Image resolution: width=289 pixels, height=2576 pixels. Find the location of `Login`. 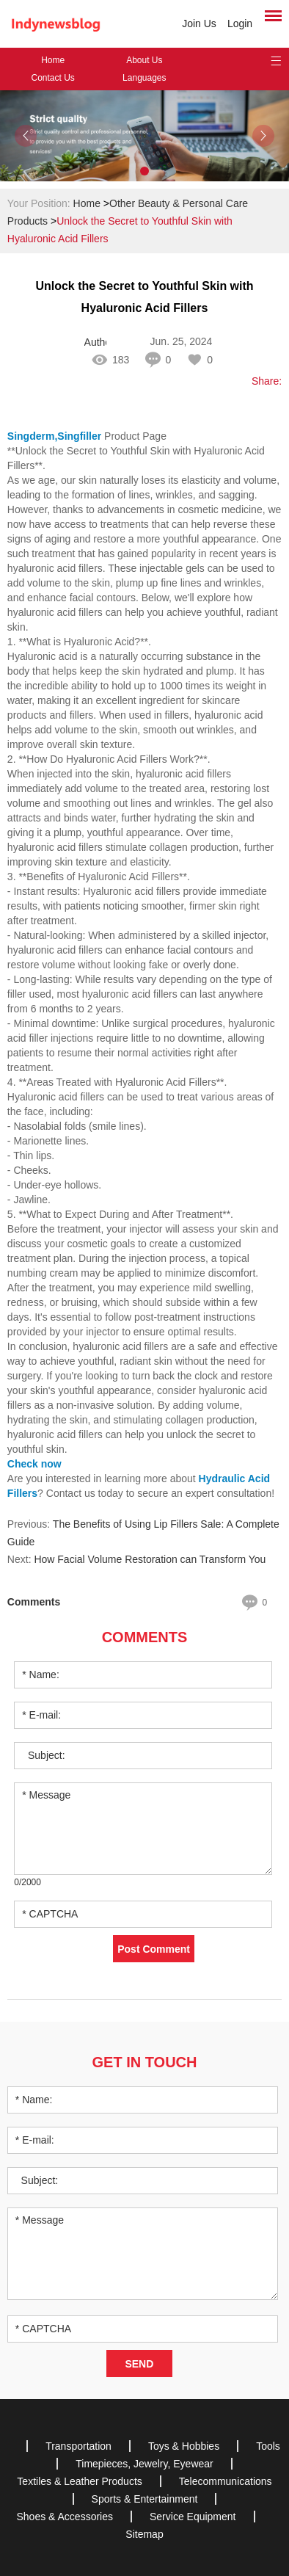

Login is located at coordinates (239, 23).